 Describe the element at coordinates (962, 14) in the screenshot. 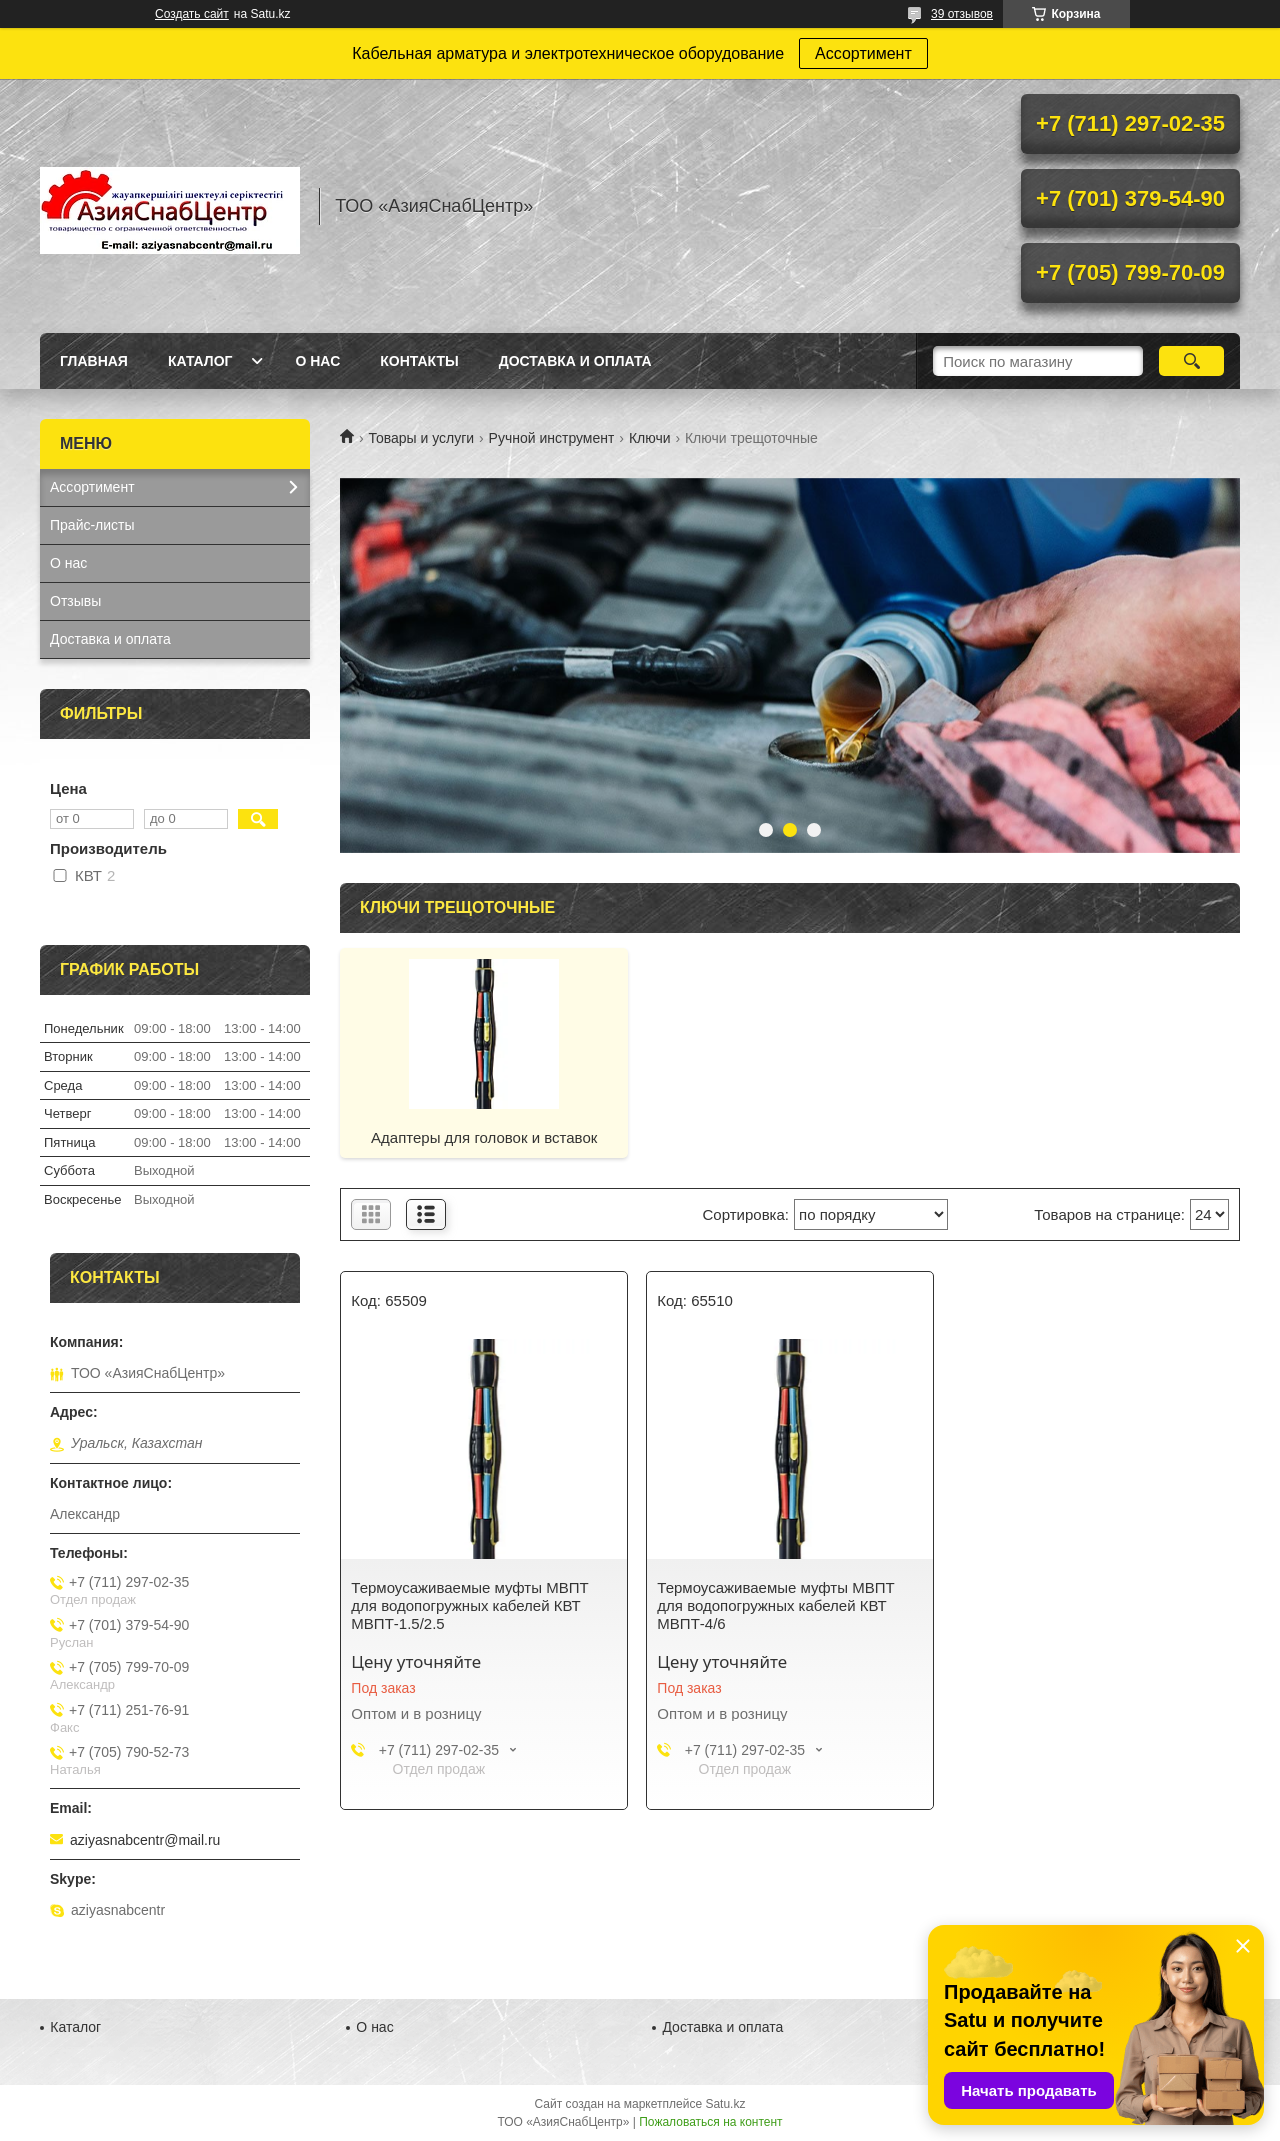

I see `39 отзывов` at that location.